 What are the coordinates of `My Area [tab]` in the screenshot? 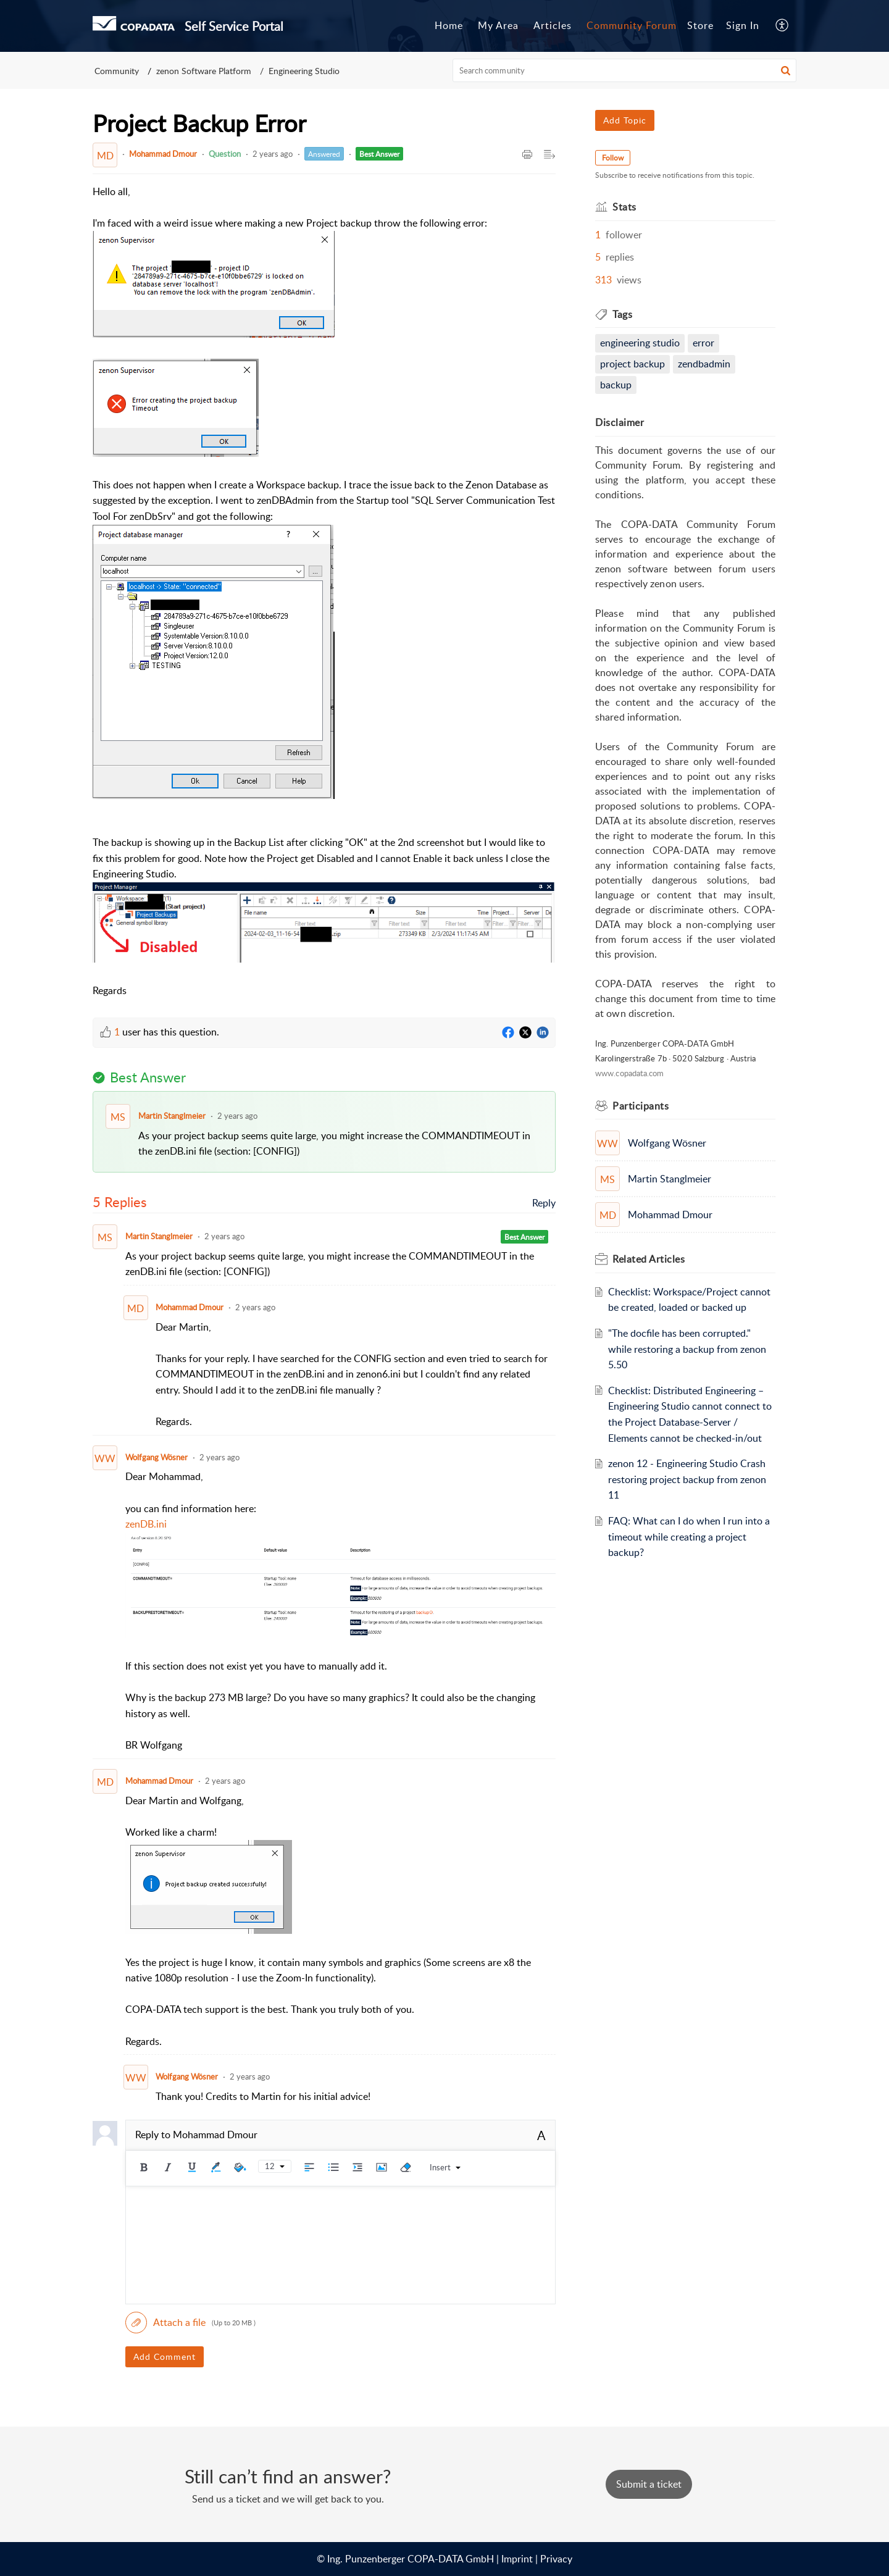 It's located at (498, 25).